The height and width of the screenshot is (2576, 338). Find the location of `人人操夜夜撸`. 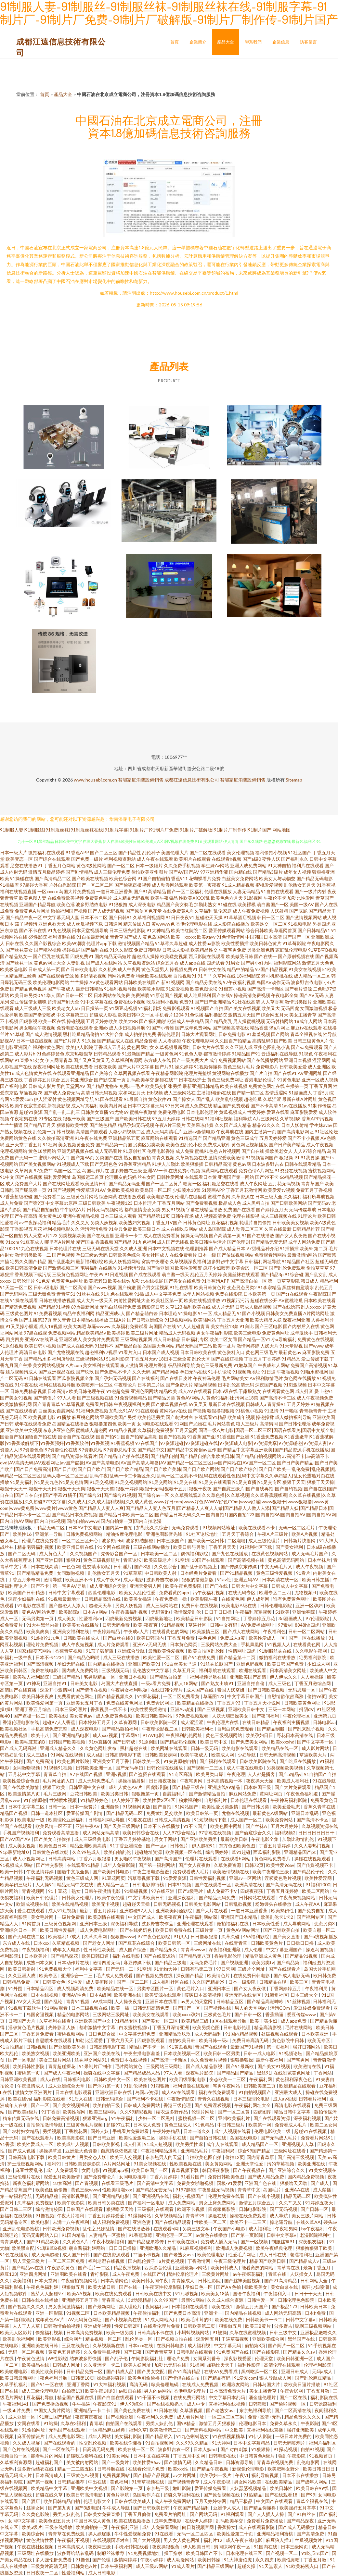

人人操夜夜撸 is located at coordinates (128, 2001).